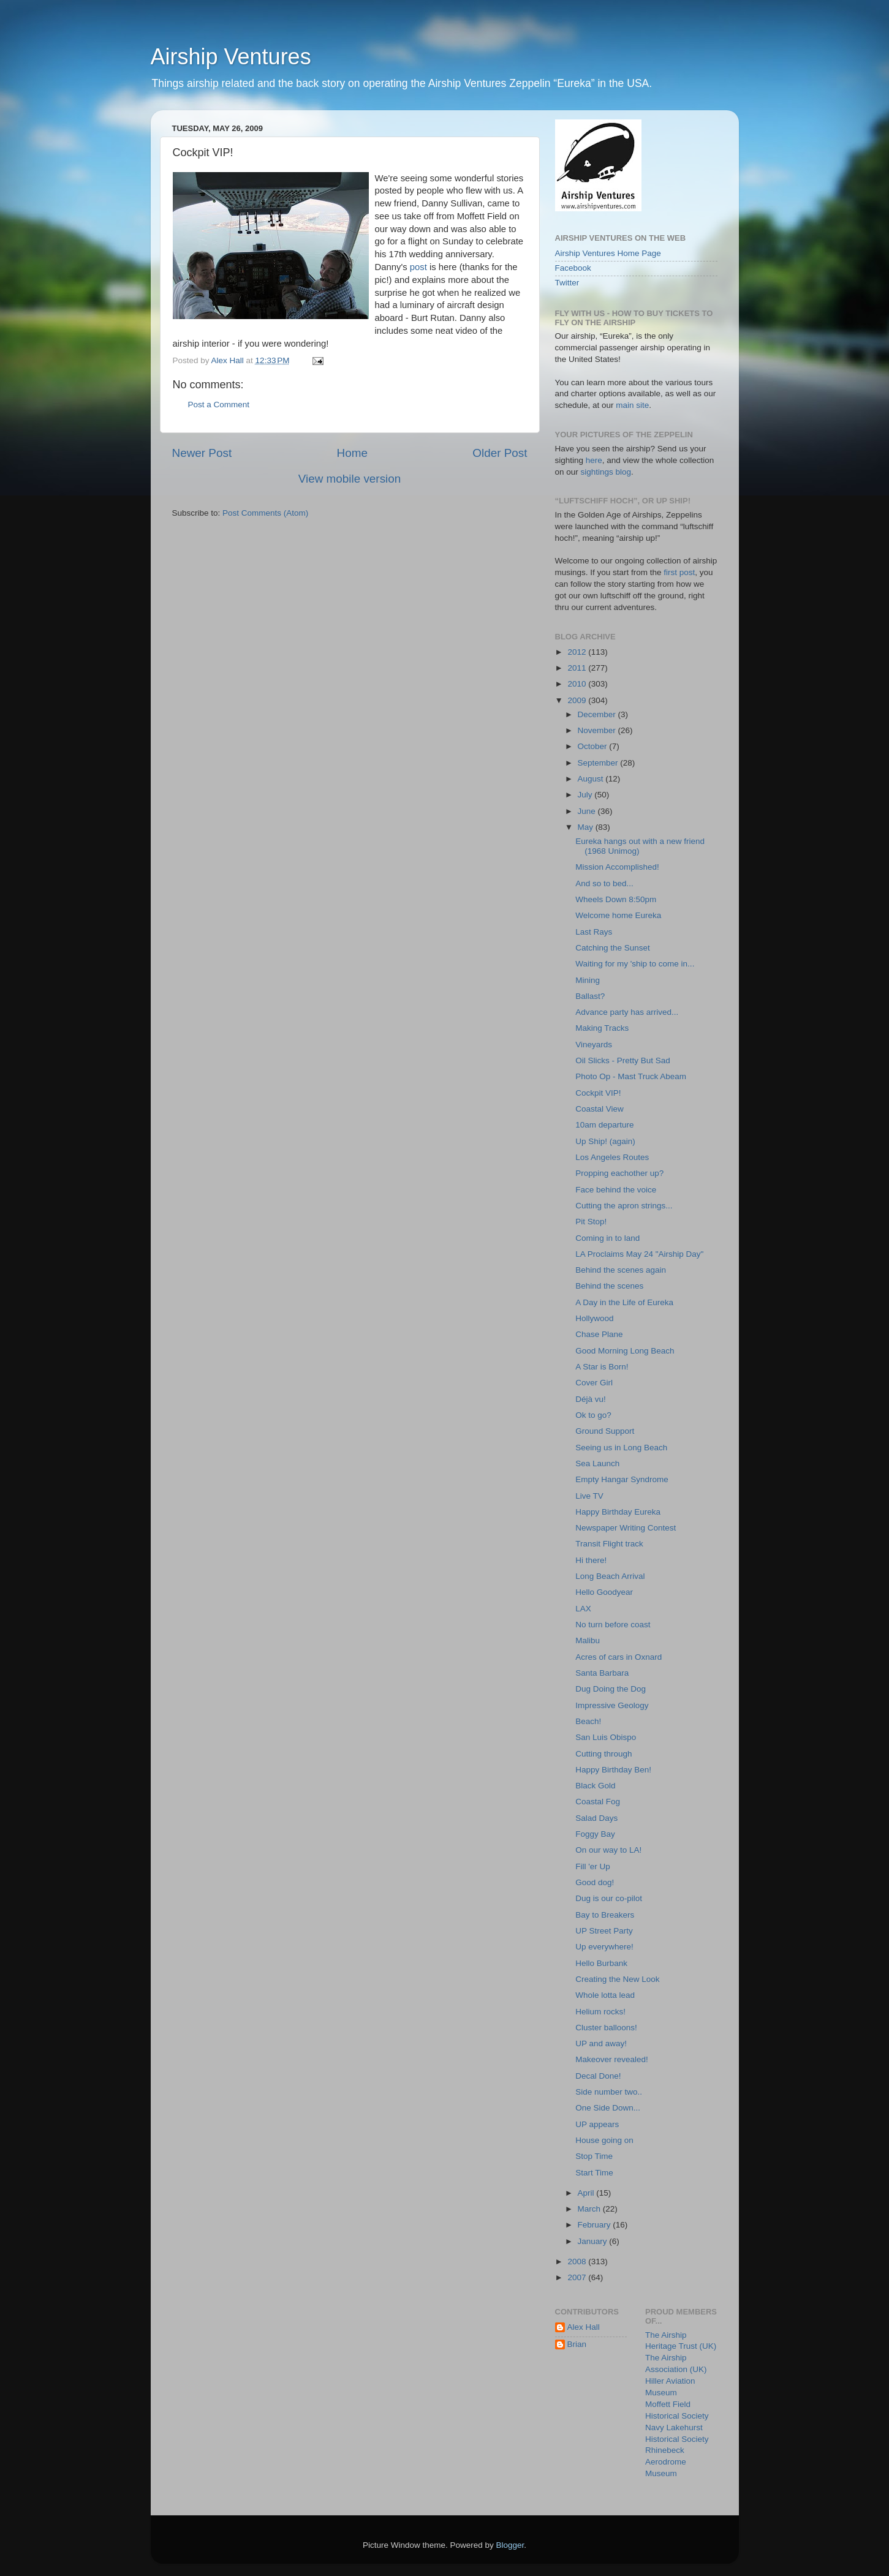  Describe the element at coordinates (595, 1785) in the screenshot. I see `Black Gold` at that location.